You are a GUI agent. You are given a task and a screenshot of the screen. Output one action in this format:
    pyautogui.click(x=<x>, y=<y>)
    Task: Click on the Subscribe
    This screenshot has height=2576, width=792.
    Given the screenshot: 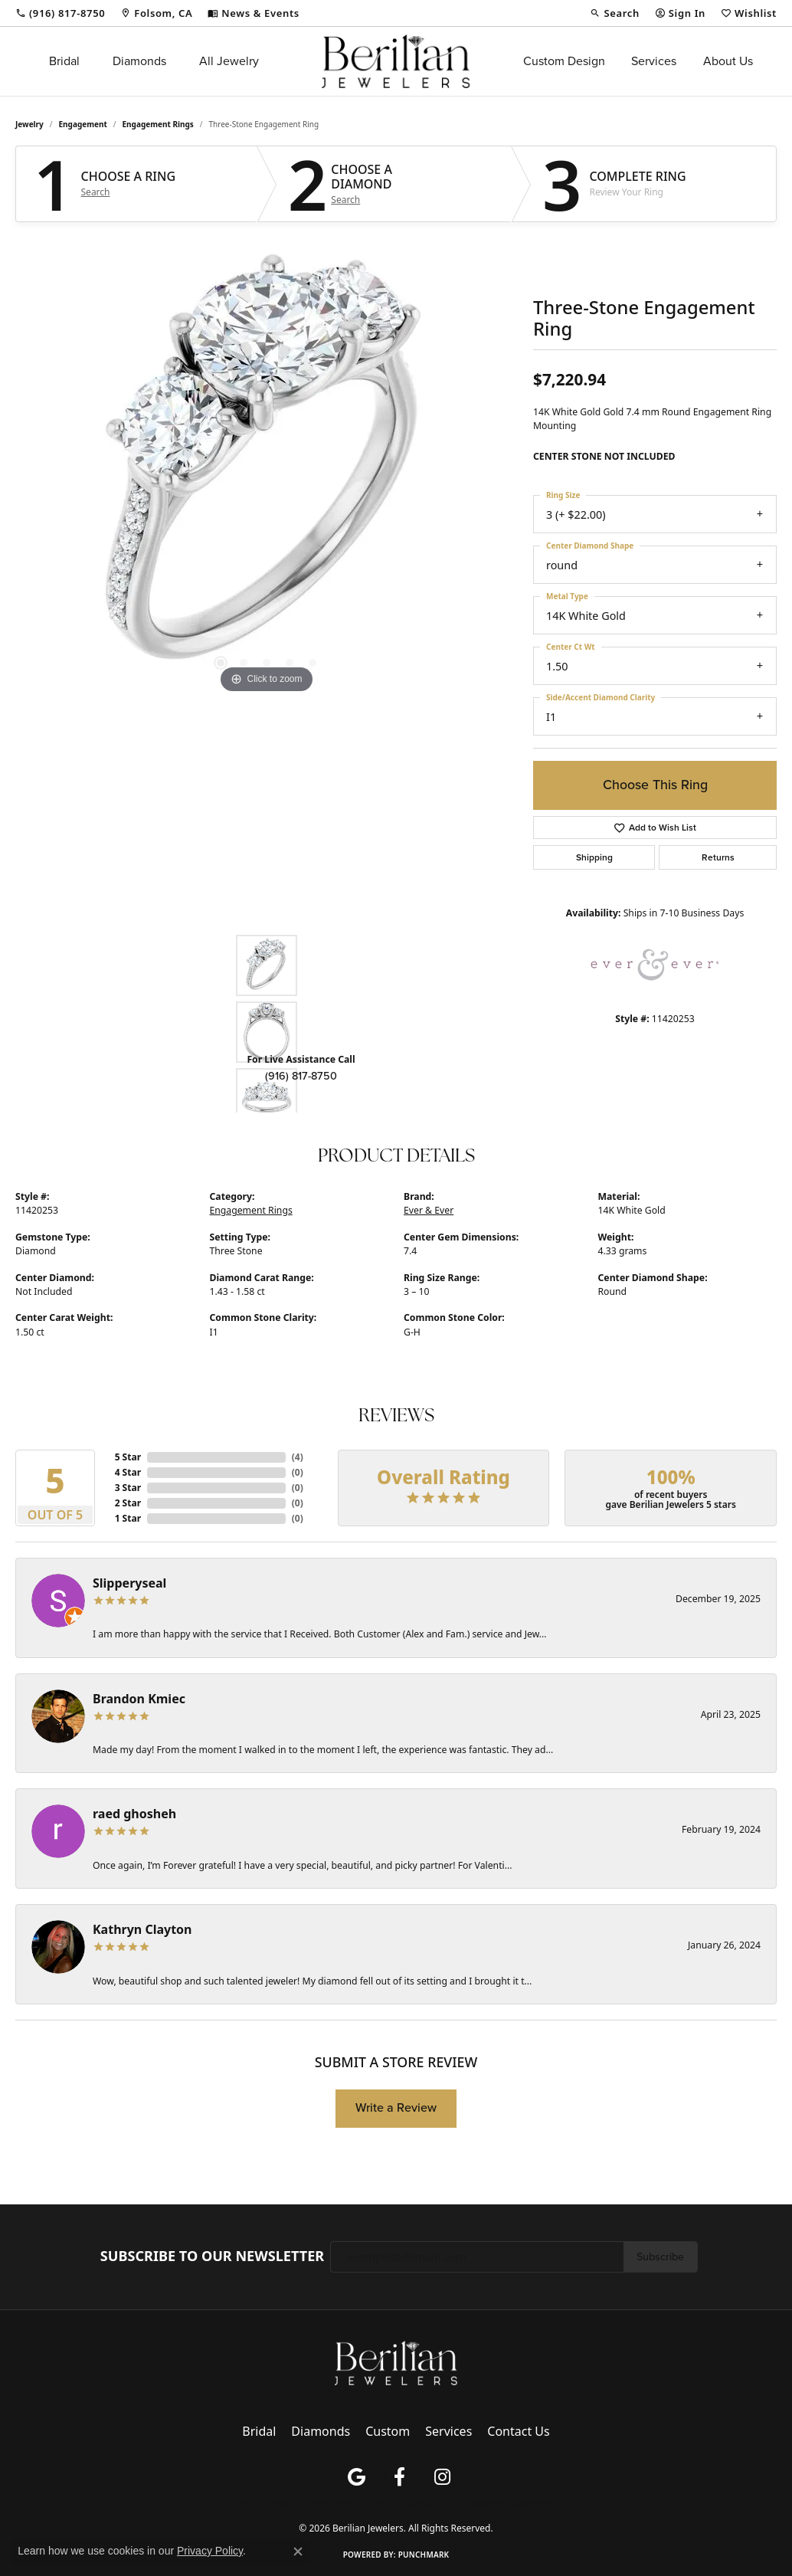 What is the action you would take?
    pyautogui.click(x=660, y=2256)
    